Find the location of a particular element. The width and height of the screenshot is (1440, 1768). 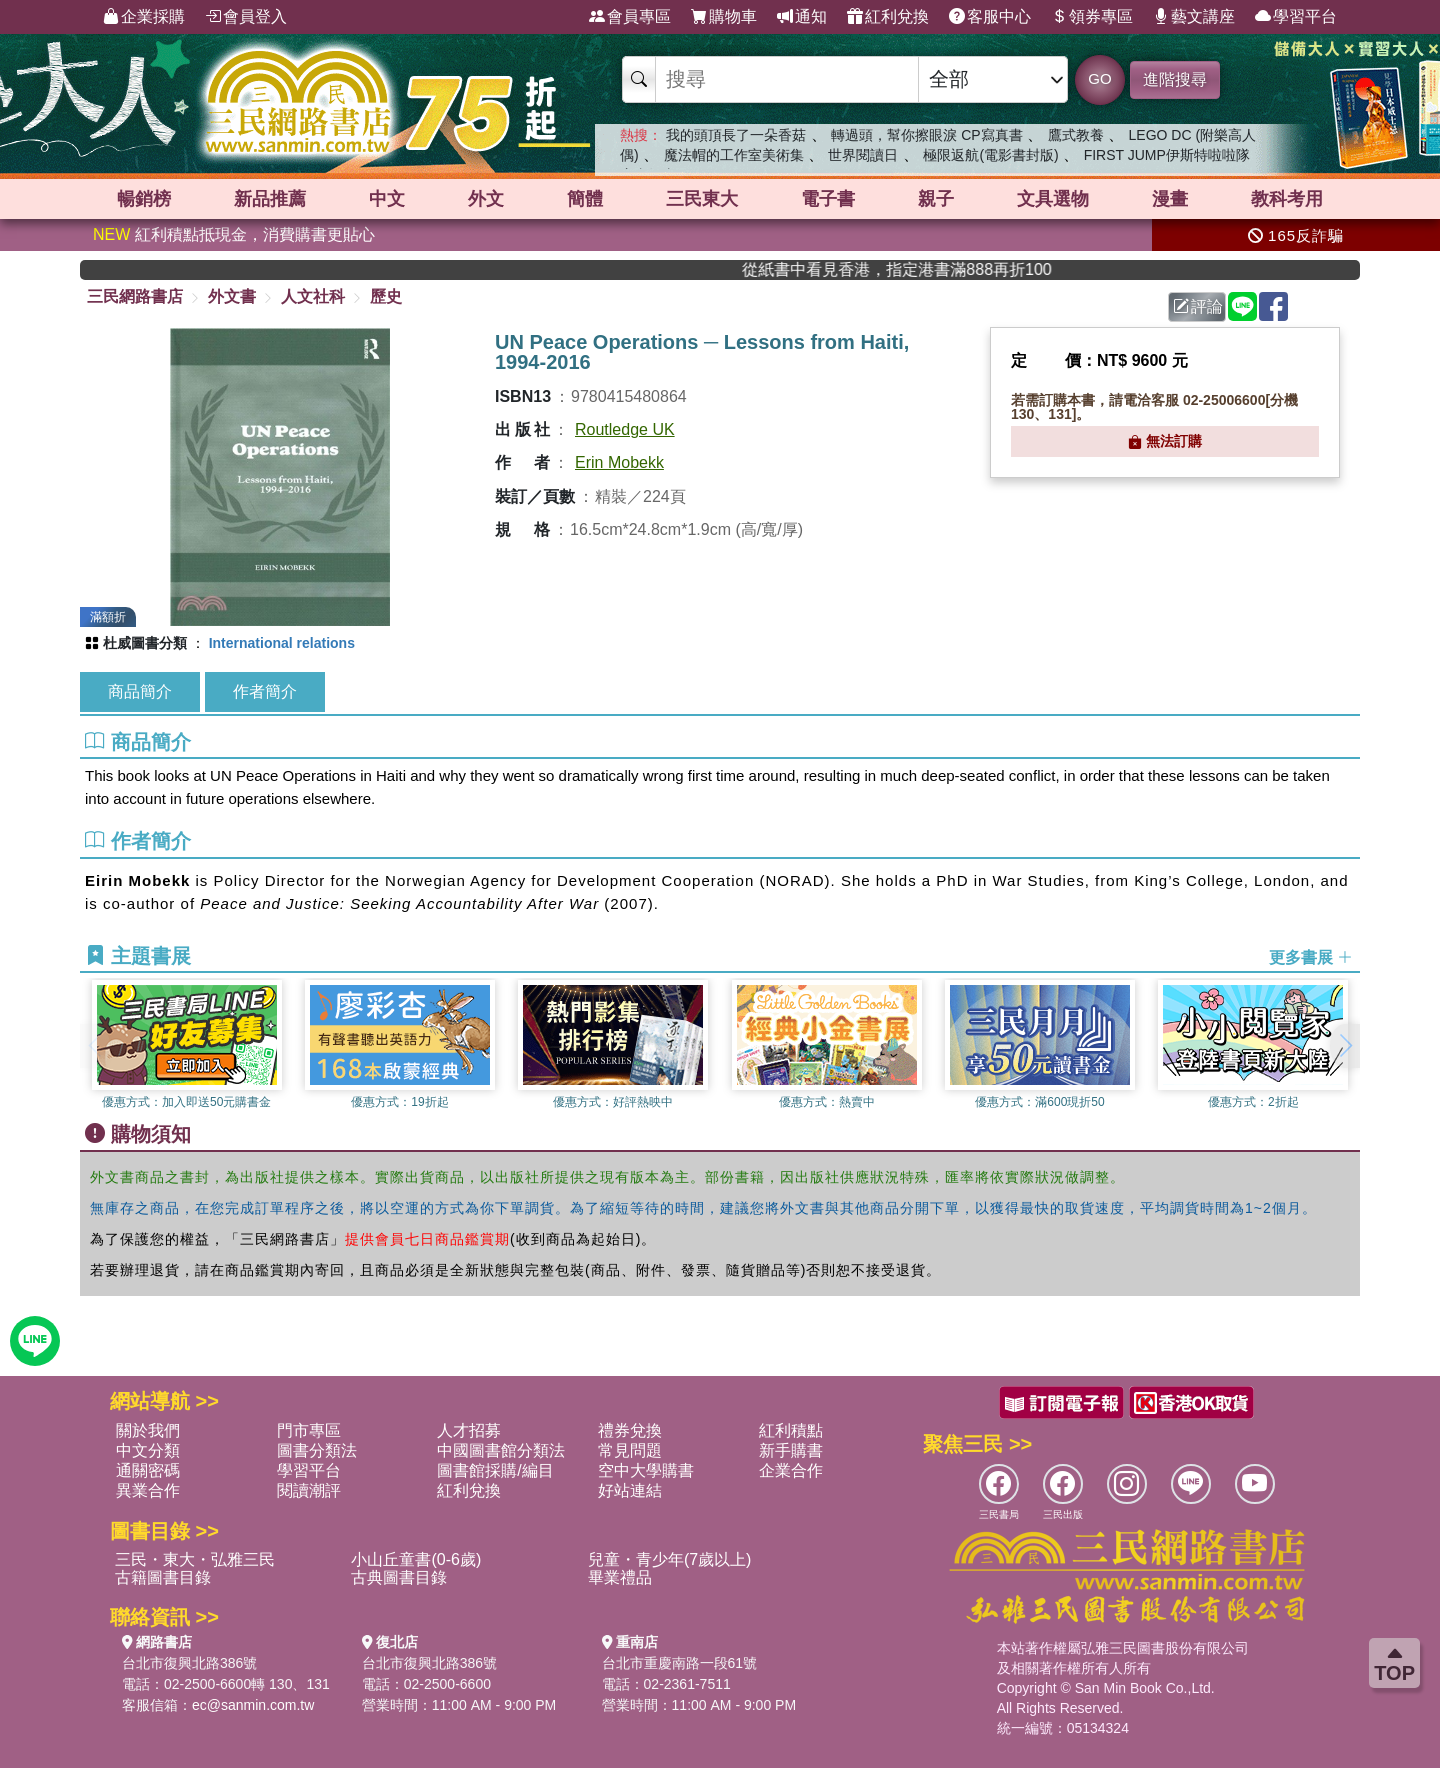

畢業禮品 is located at coordinates (620, 1577).